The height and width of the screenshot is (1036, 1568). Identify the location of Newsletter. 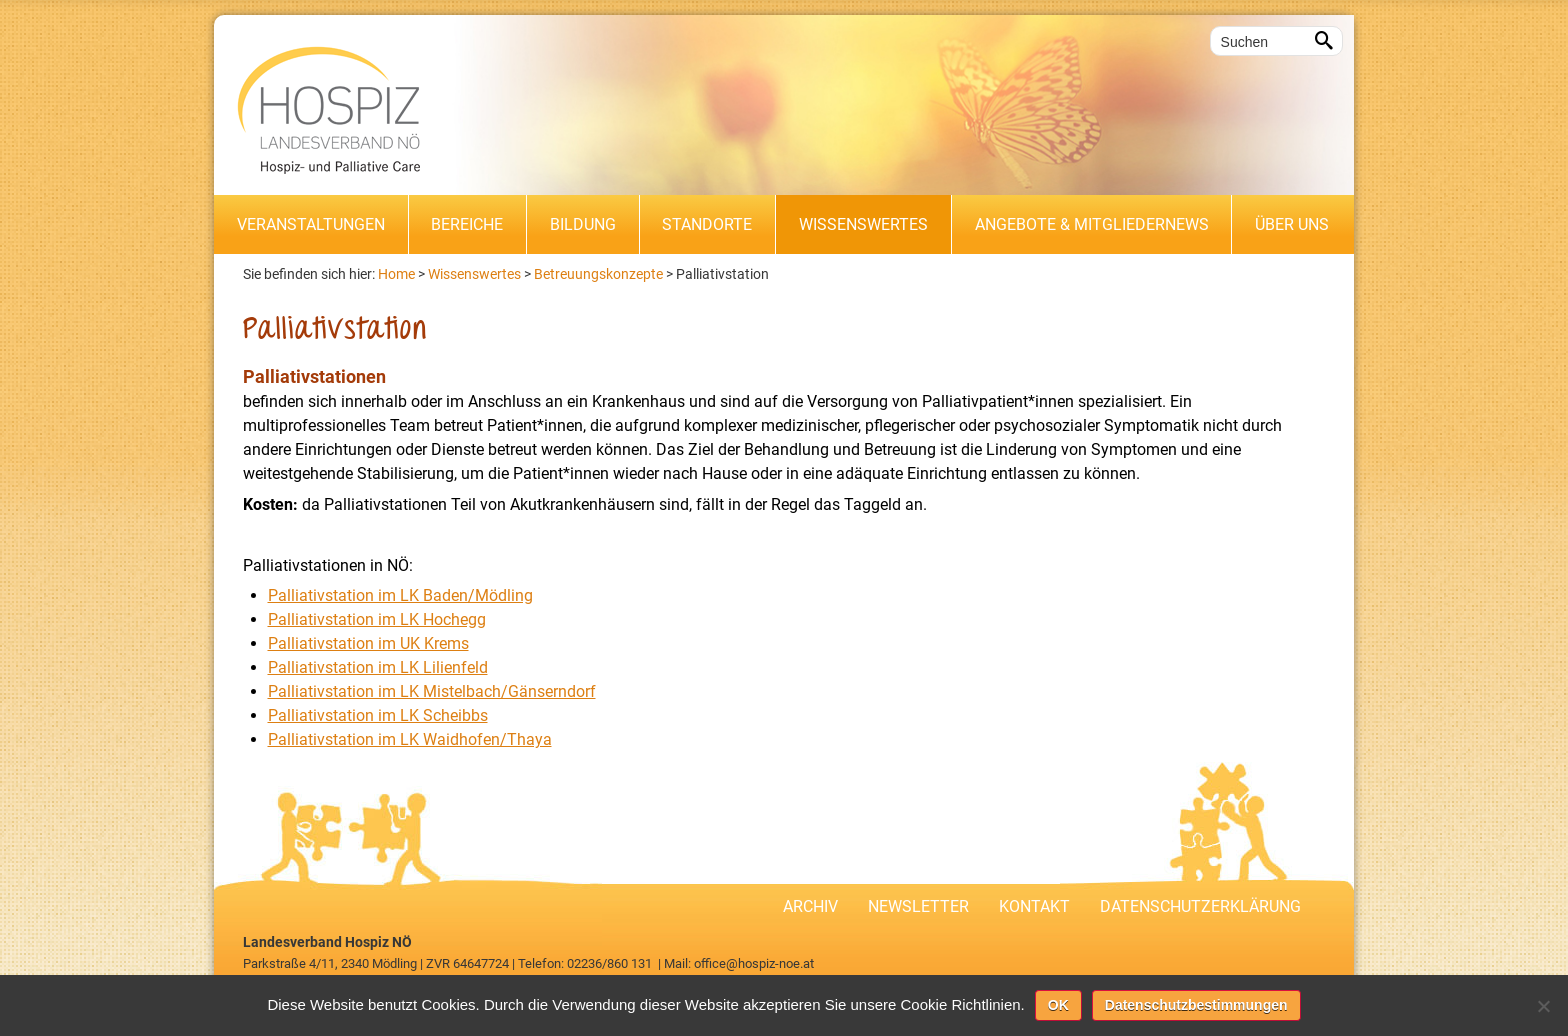
(918, 906).